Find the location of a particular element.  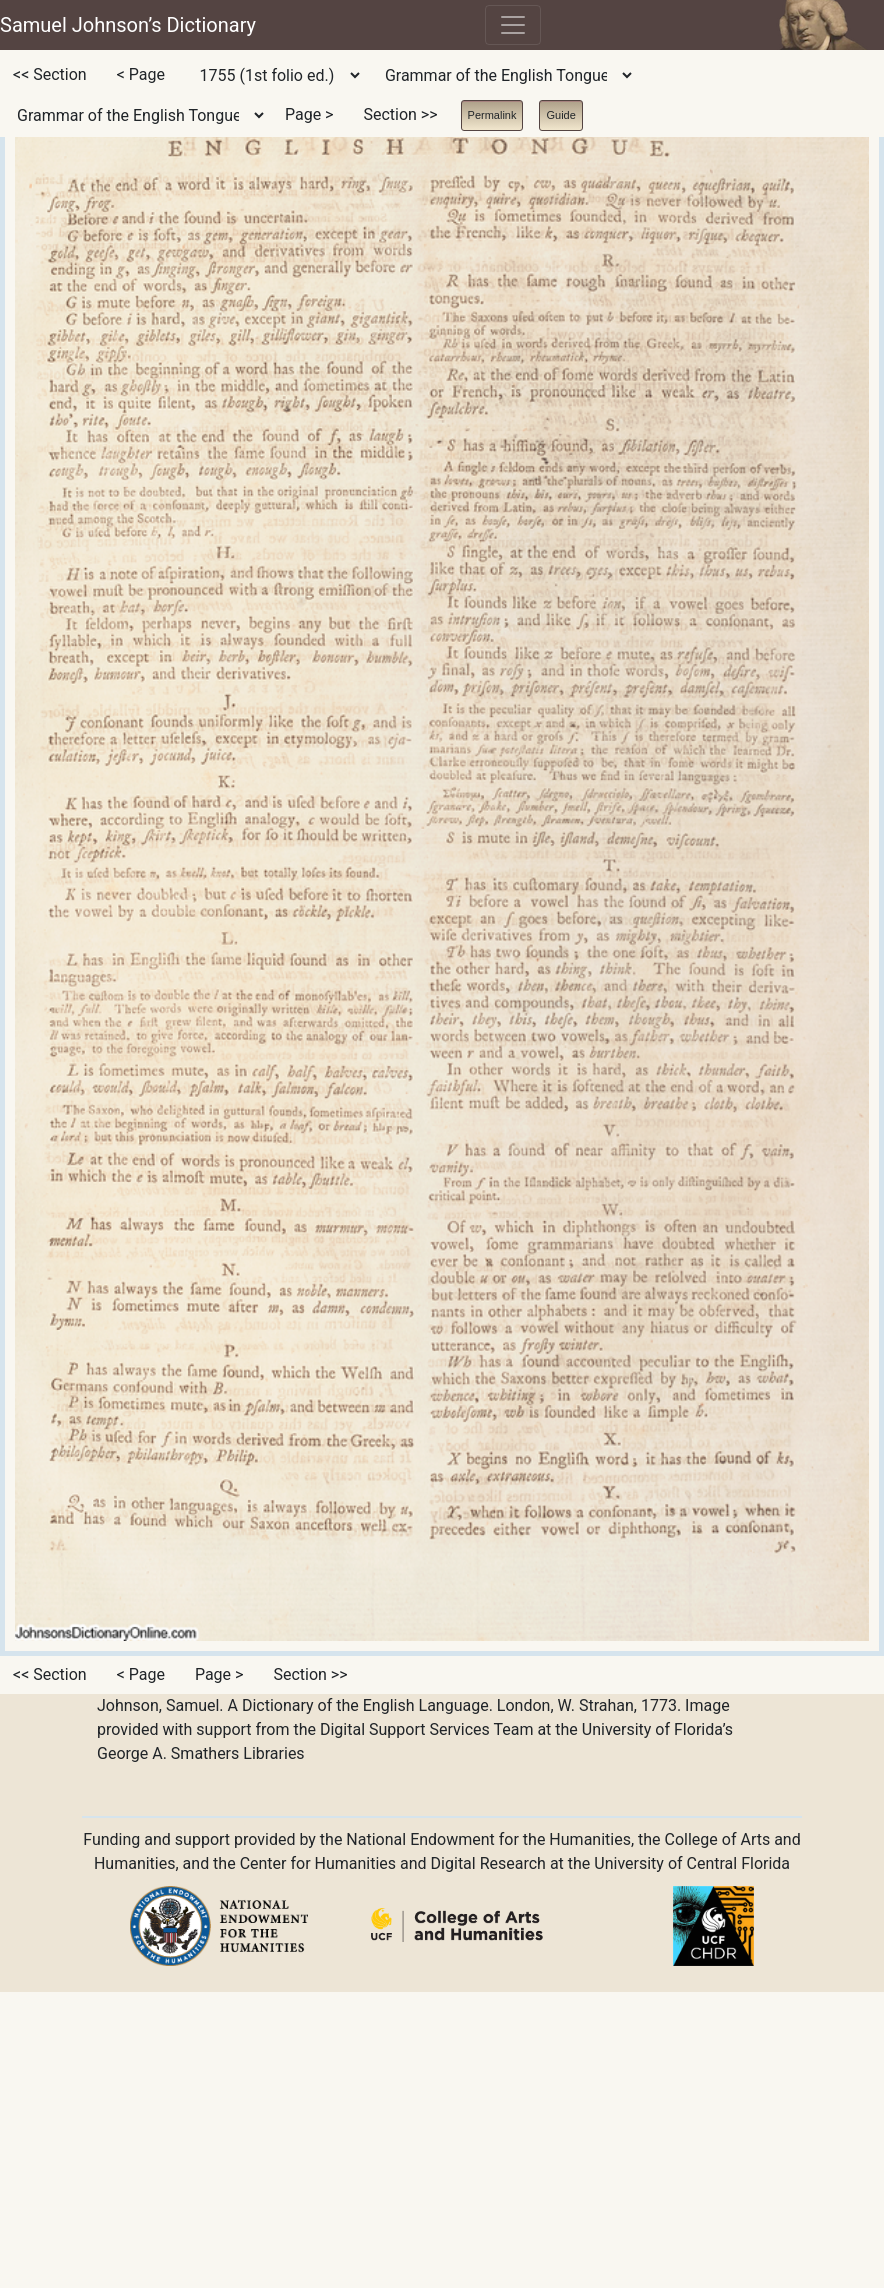

Section >> is located at coordinates (400, 114).